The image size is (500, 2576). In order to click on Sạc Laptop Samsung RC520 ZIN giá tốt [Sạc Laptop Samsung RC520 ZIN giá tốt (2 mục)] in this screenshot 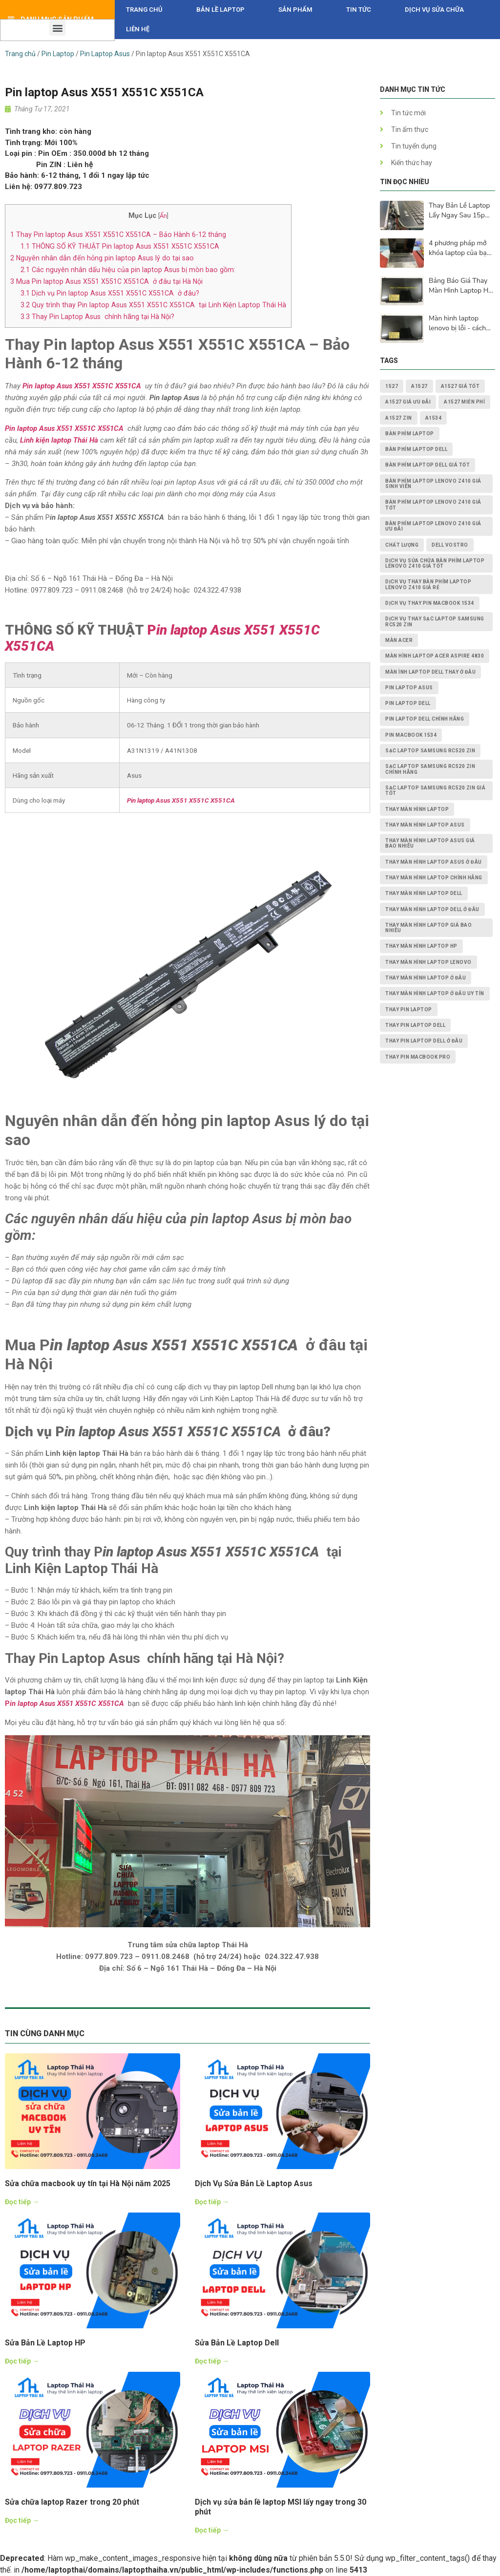, I will do `click(435, 790)`.